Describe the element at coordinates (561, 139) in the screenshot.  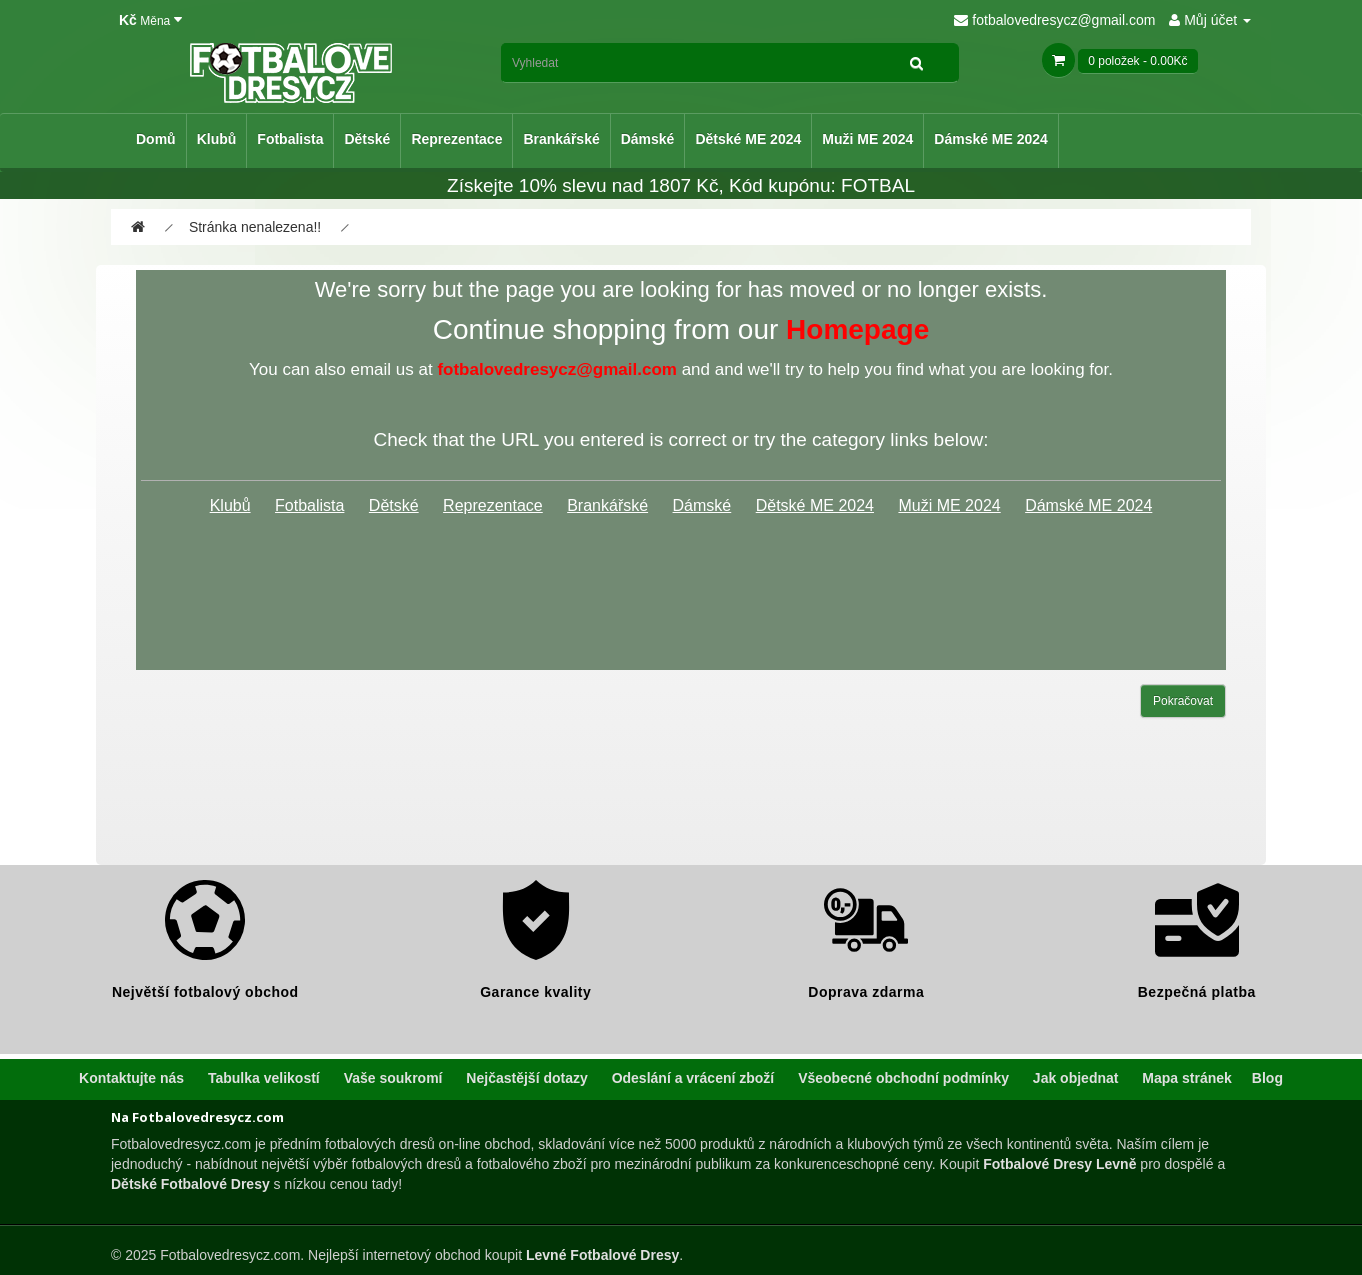
I see `Brankářské` at that location.